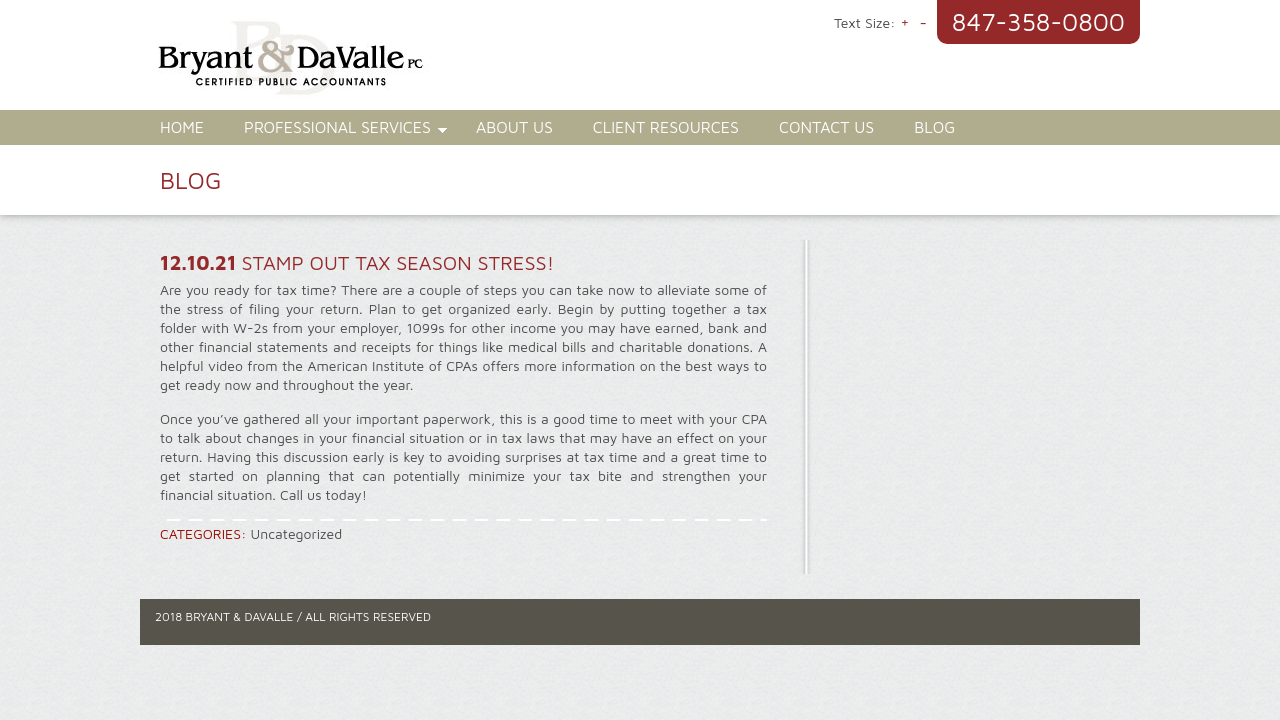  Describe the element at coordinates (934, 127) in the screenshot. I see `Blog` at that location.